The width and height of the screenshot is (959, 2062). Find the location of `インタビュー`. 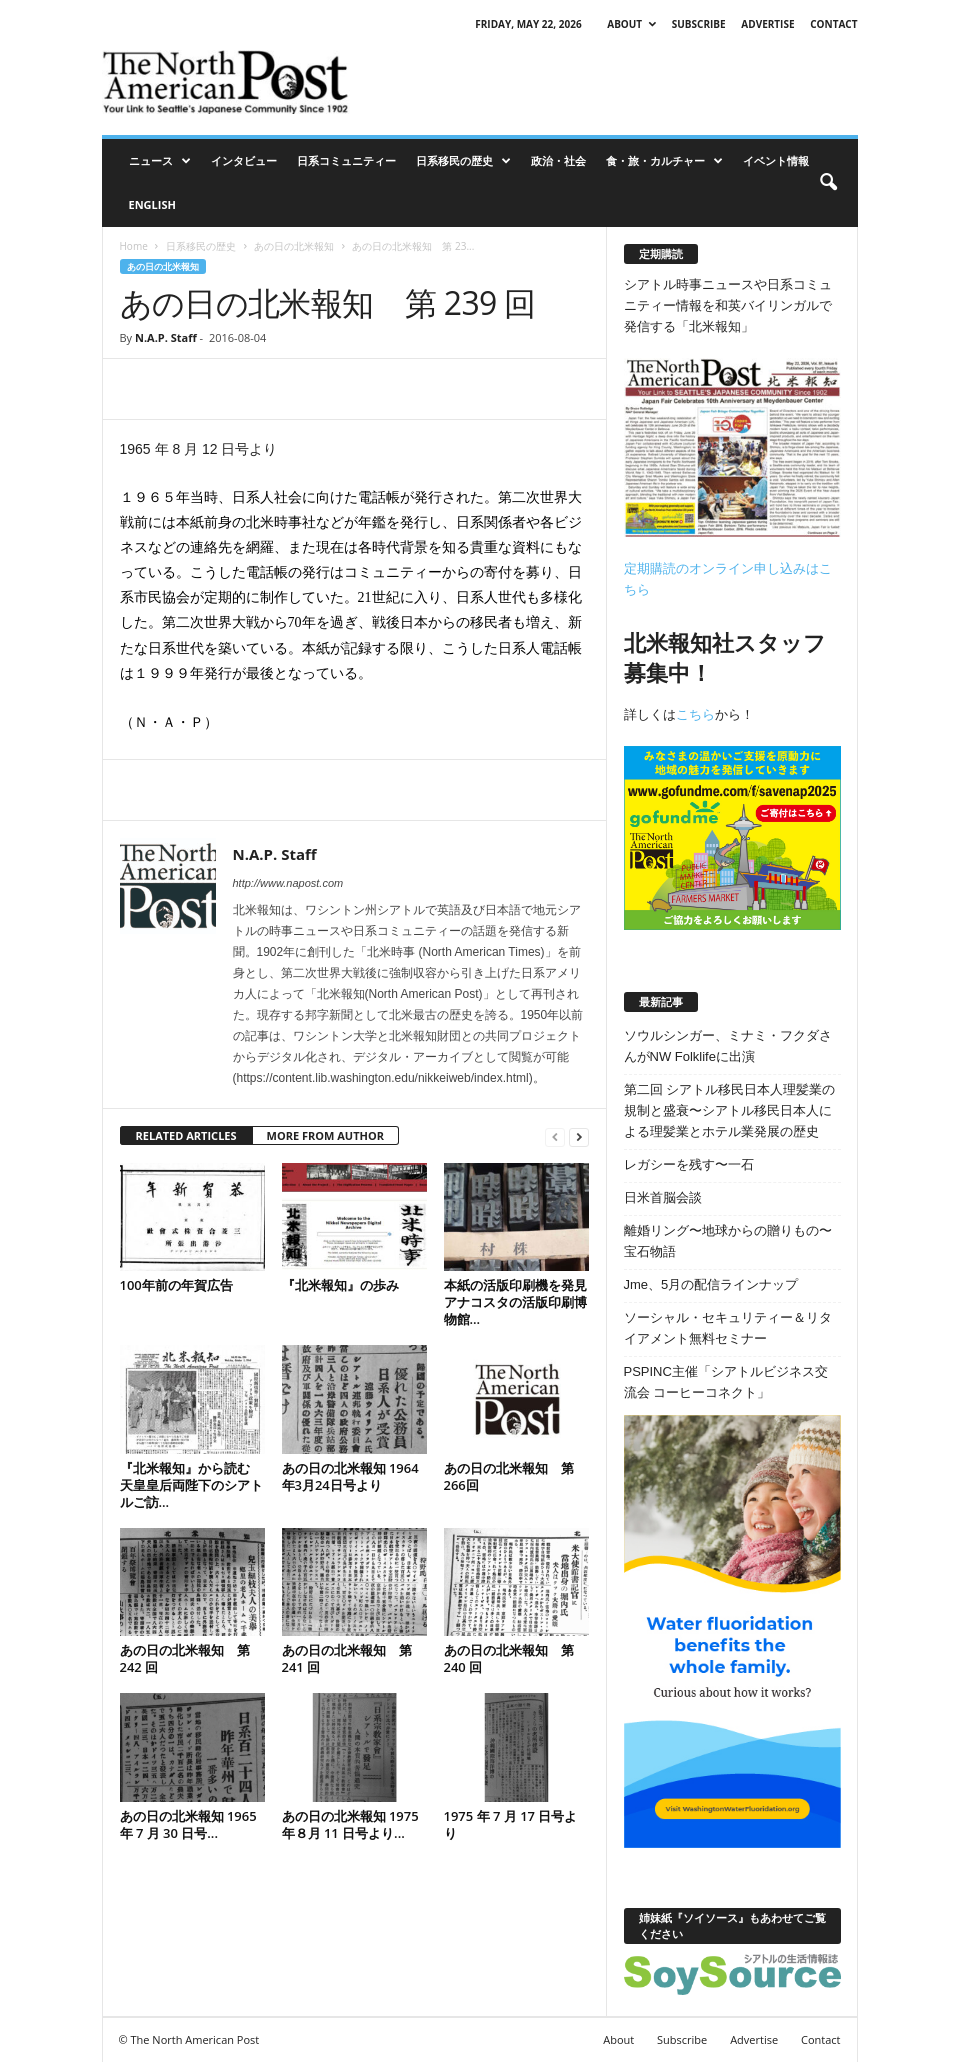

インタビュー is located at coordinates (244, 160).